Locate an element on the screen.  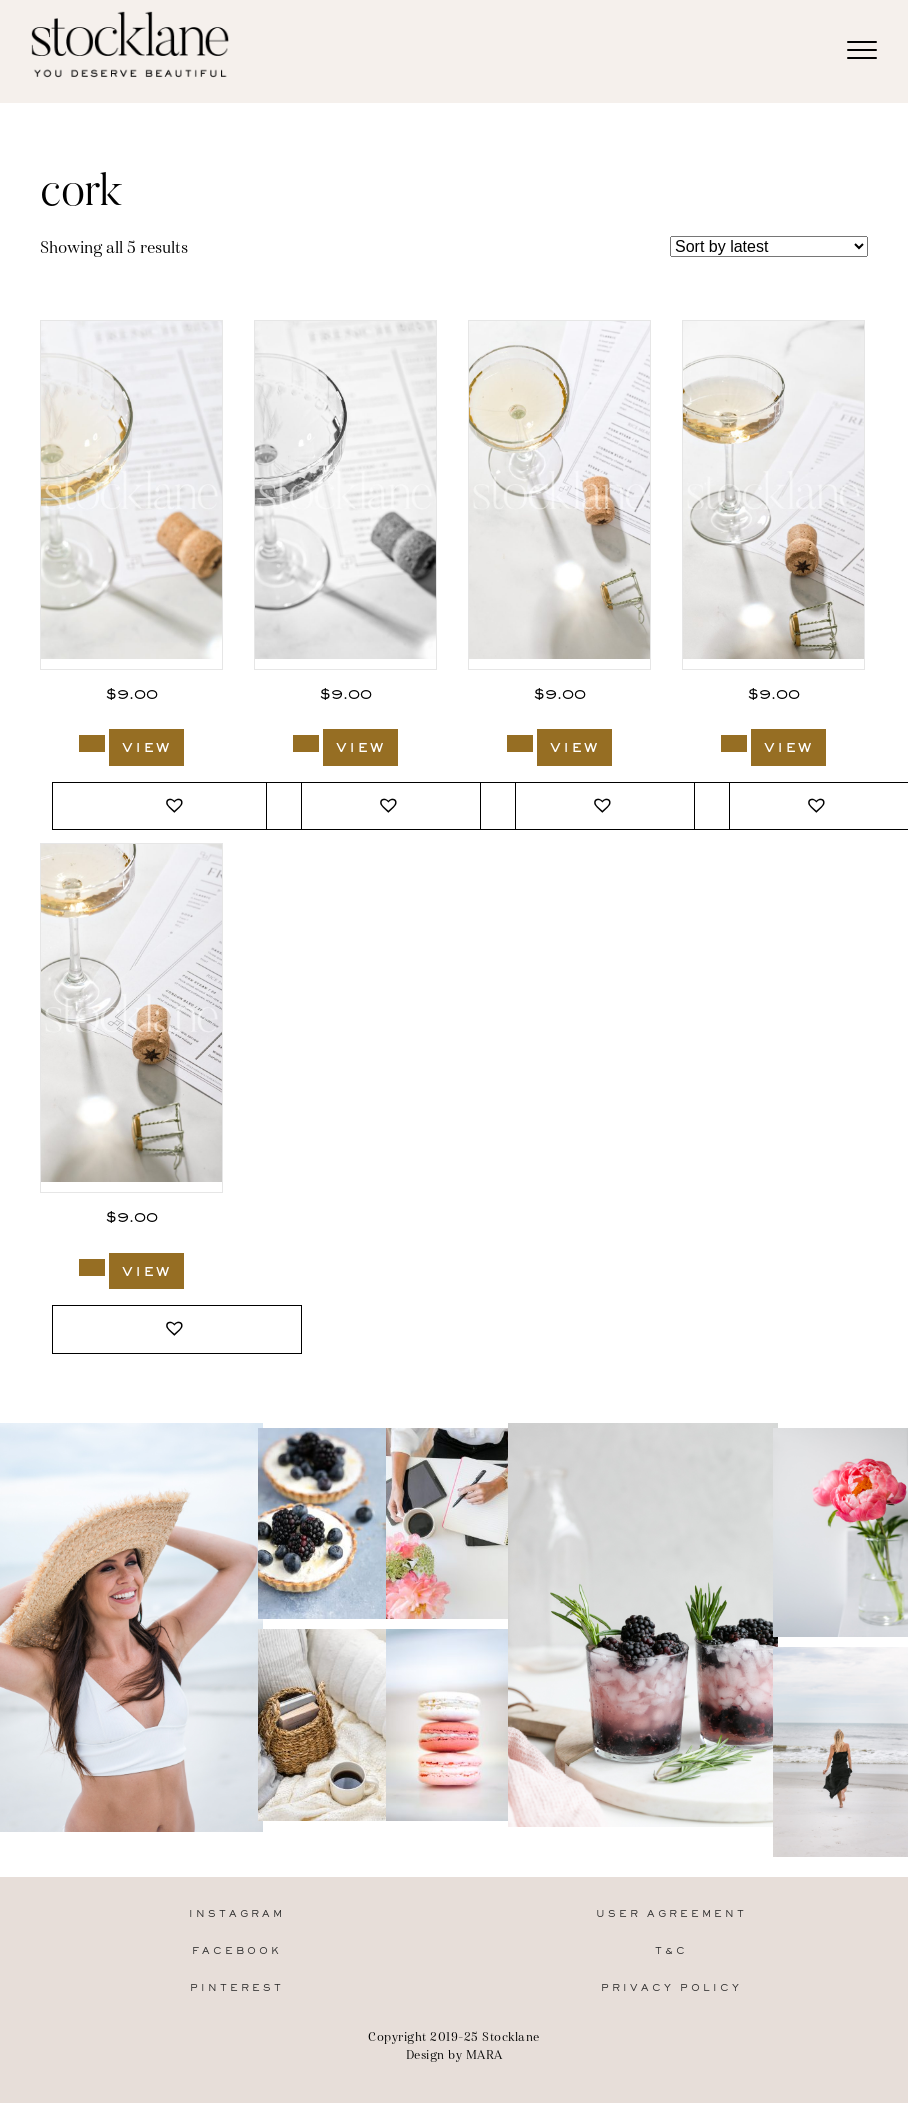
[Add to cart: “2999_Stocklane”] is located at coordinates (520, 743).